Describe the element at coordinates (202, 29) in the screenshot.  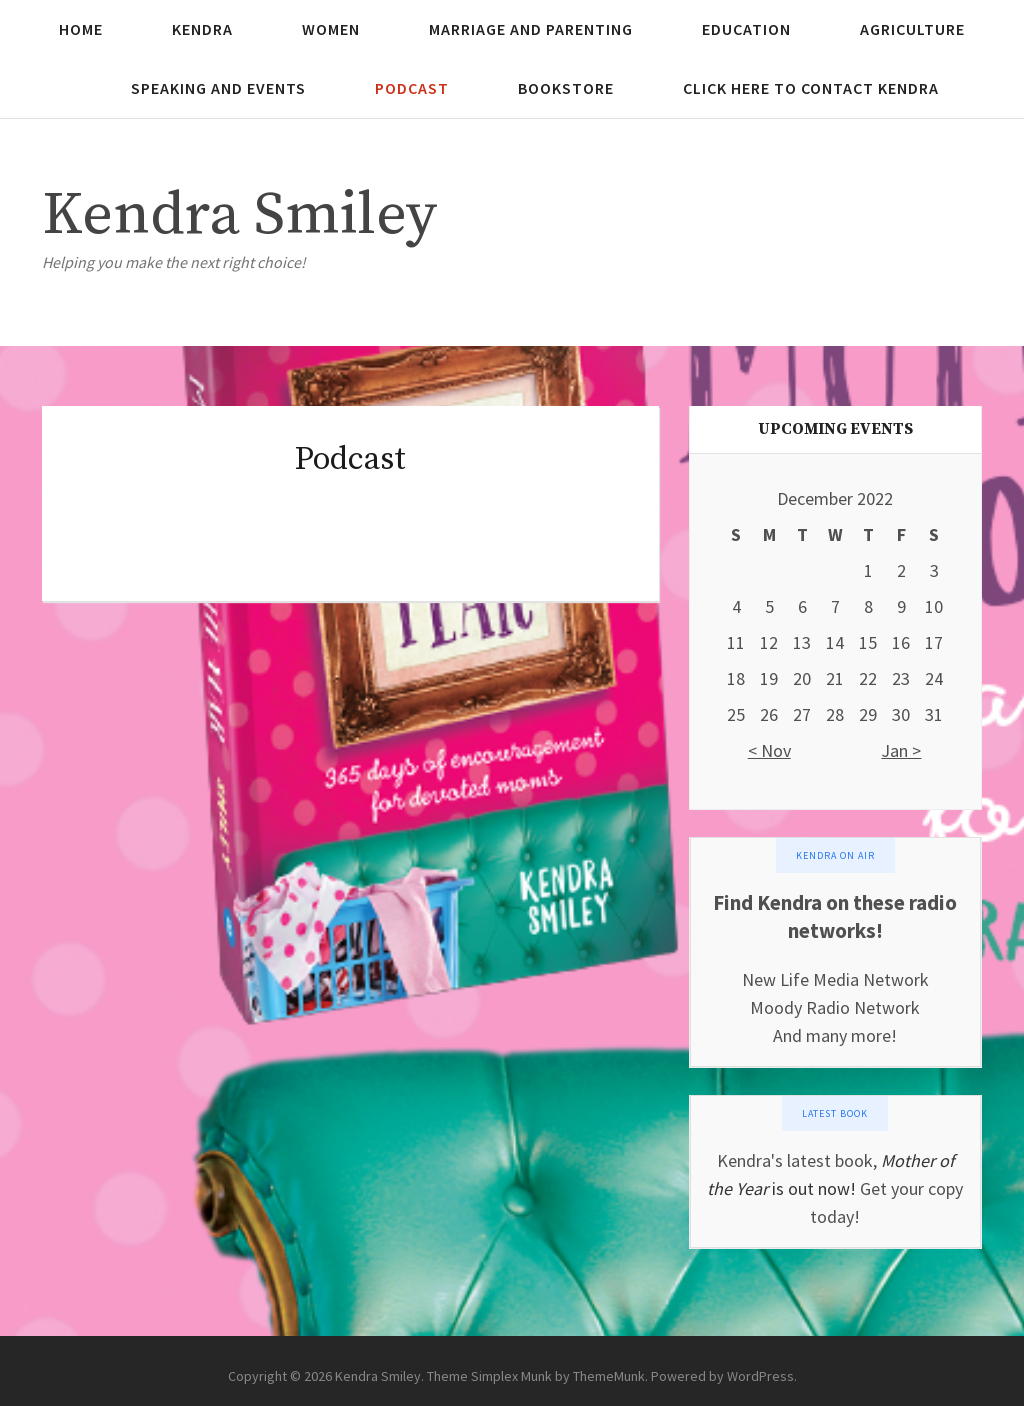
I see `Kendra` at that location.